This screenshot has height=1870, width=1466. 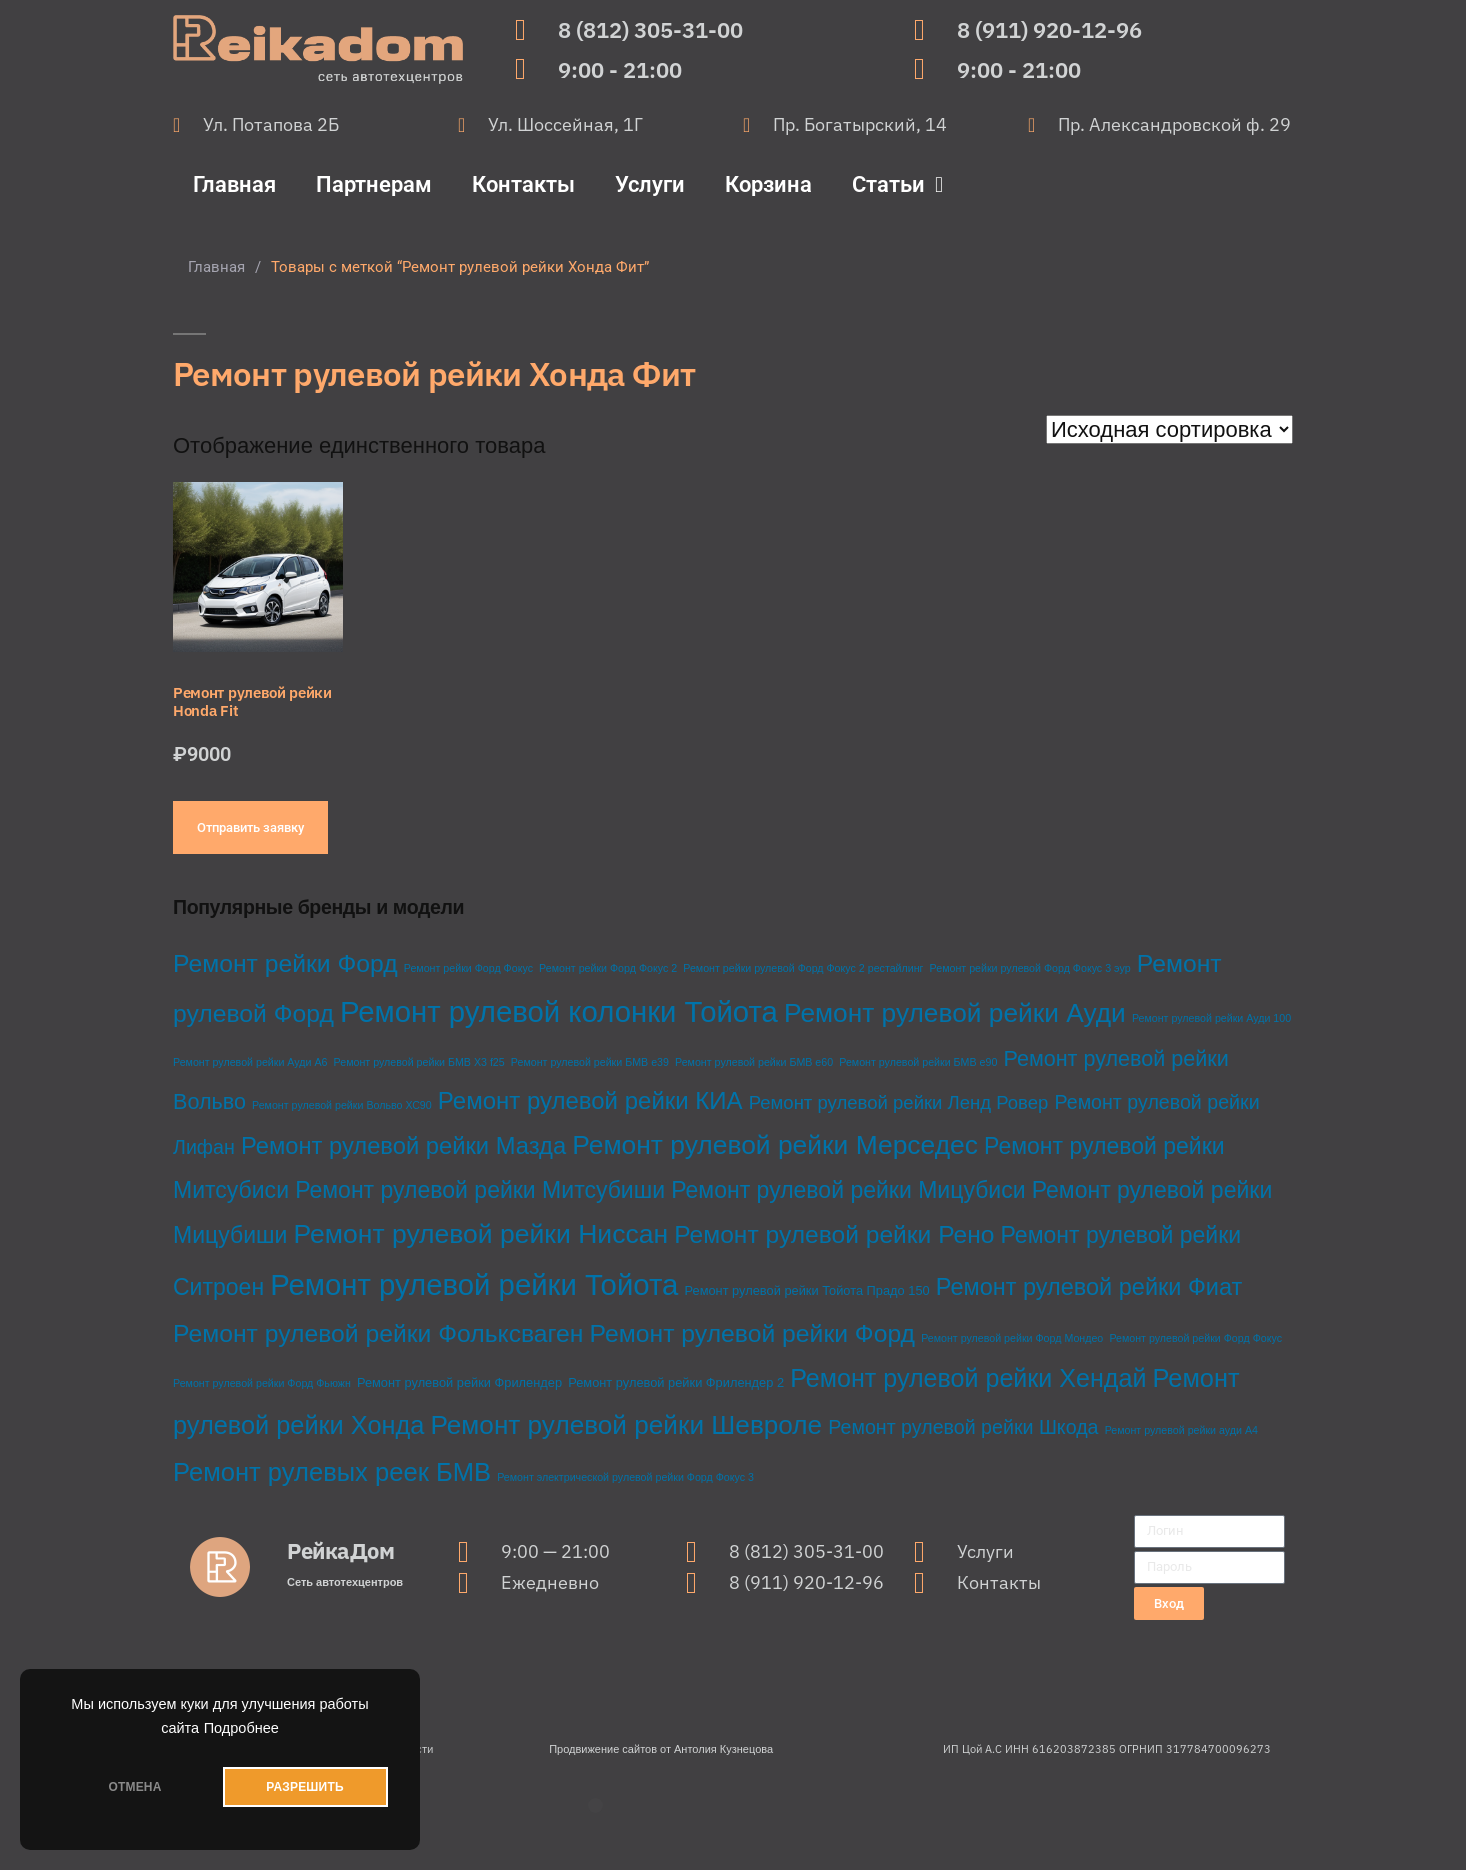 What do you see at coordinates (468, 968) in the screenshot?
I see `Ремонт рейки Форд Фокус [Ремонт рейки Форд Фокус (1 товар)]` at bounding box center [468, 968].